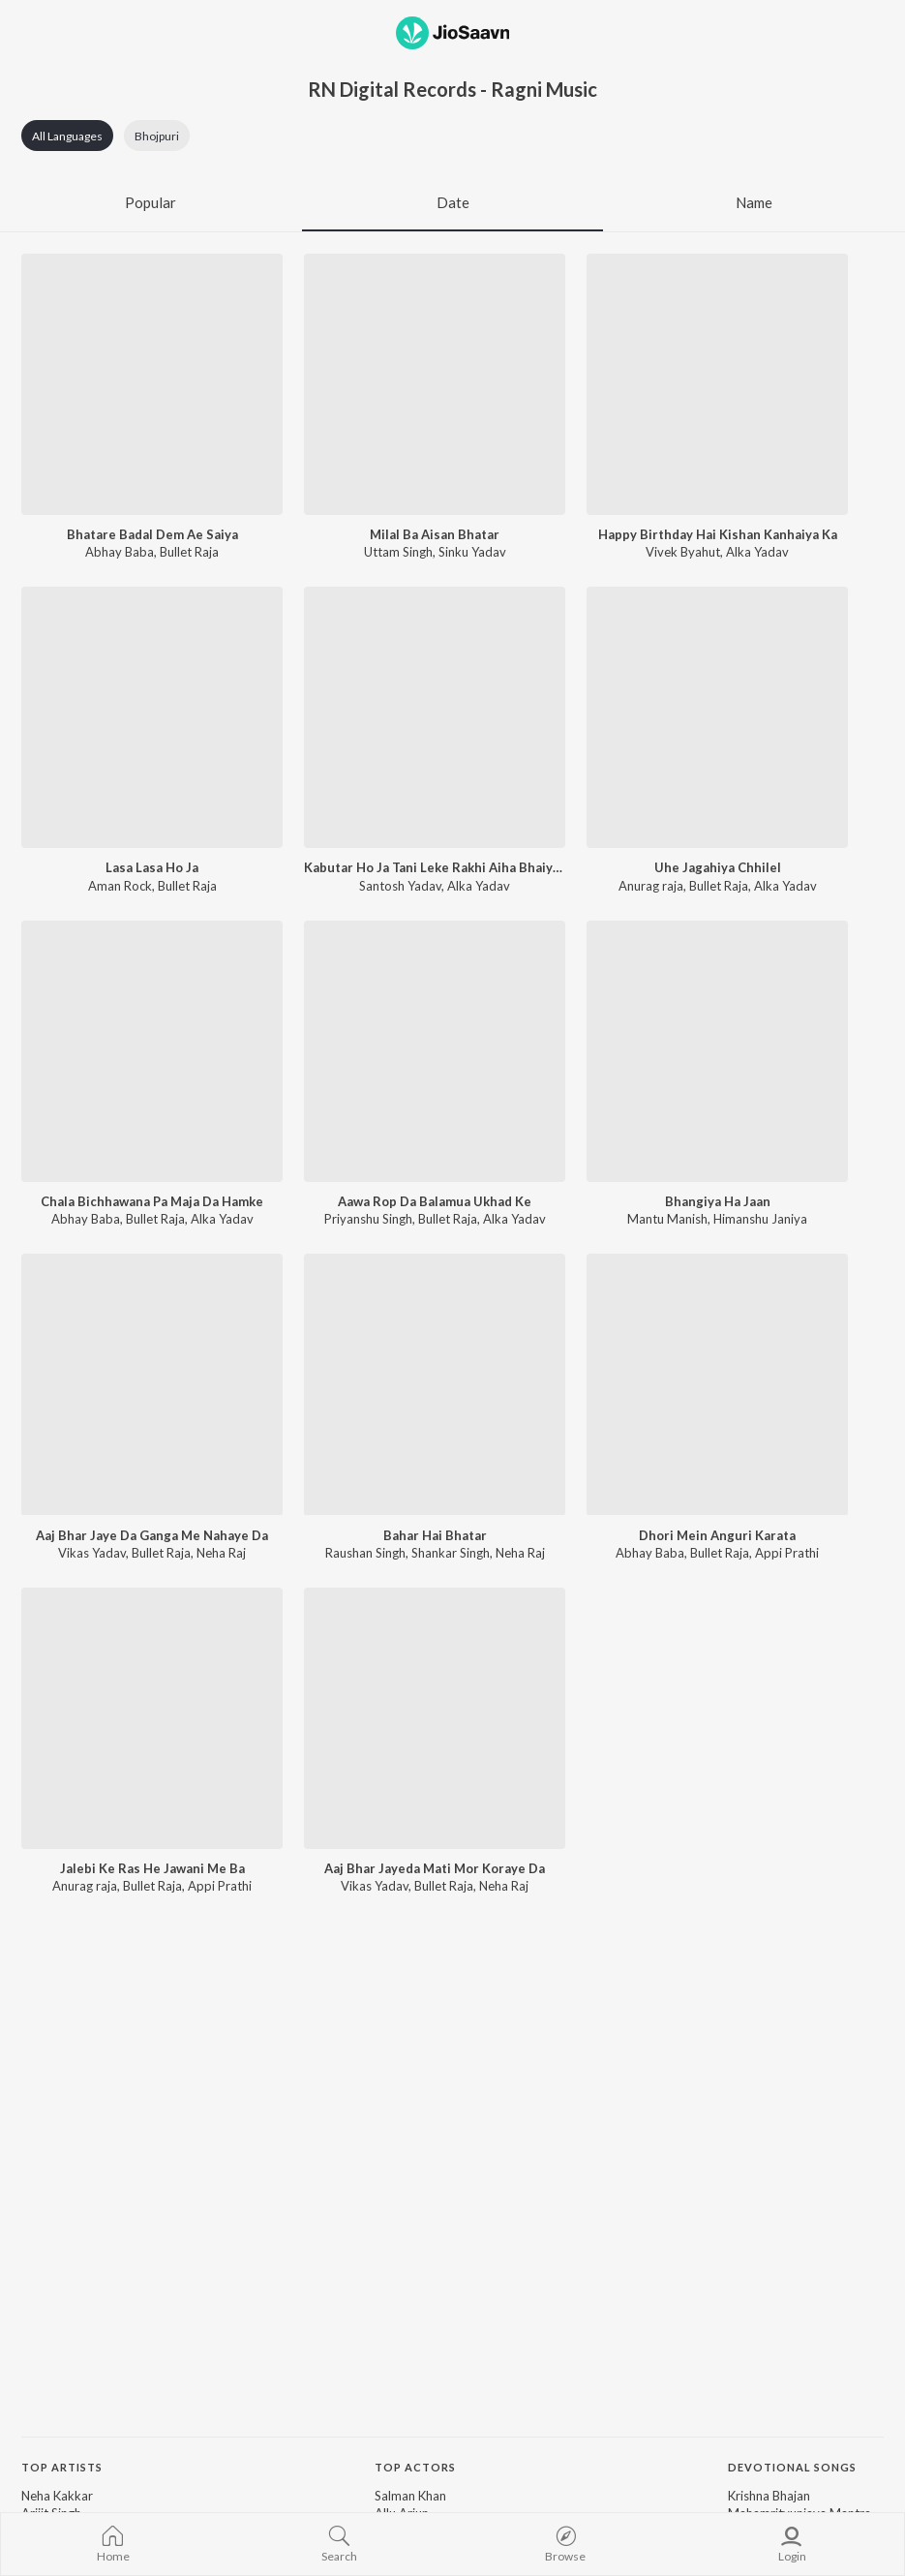 This screenshot has height=2576, width=905. What do you see at coordinates (398, 552) in the screenshot?
I see `Uttam Singh` at bounding box center [398, 552].